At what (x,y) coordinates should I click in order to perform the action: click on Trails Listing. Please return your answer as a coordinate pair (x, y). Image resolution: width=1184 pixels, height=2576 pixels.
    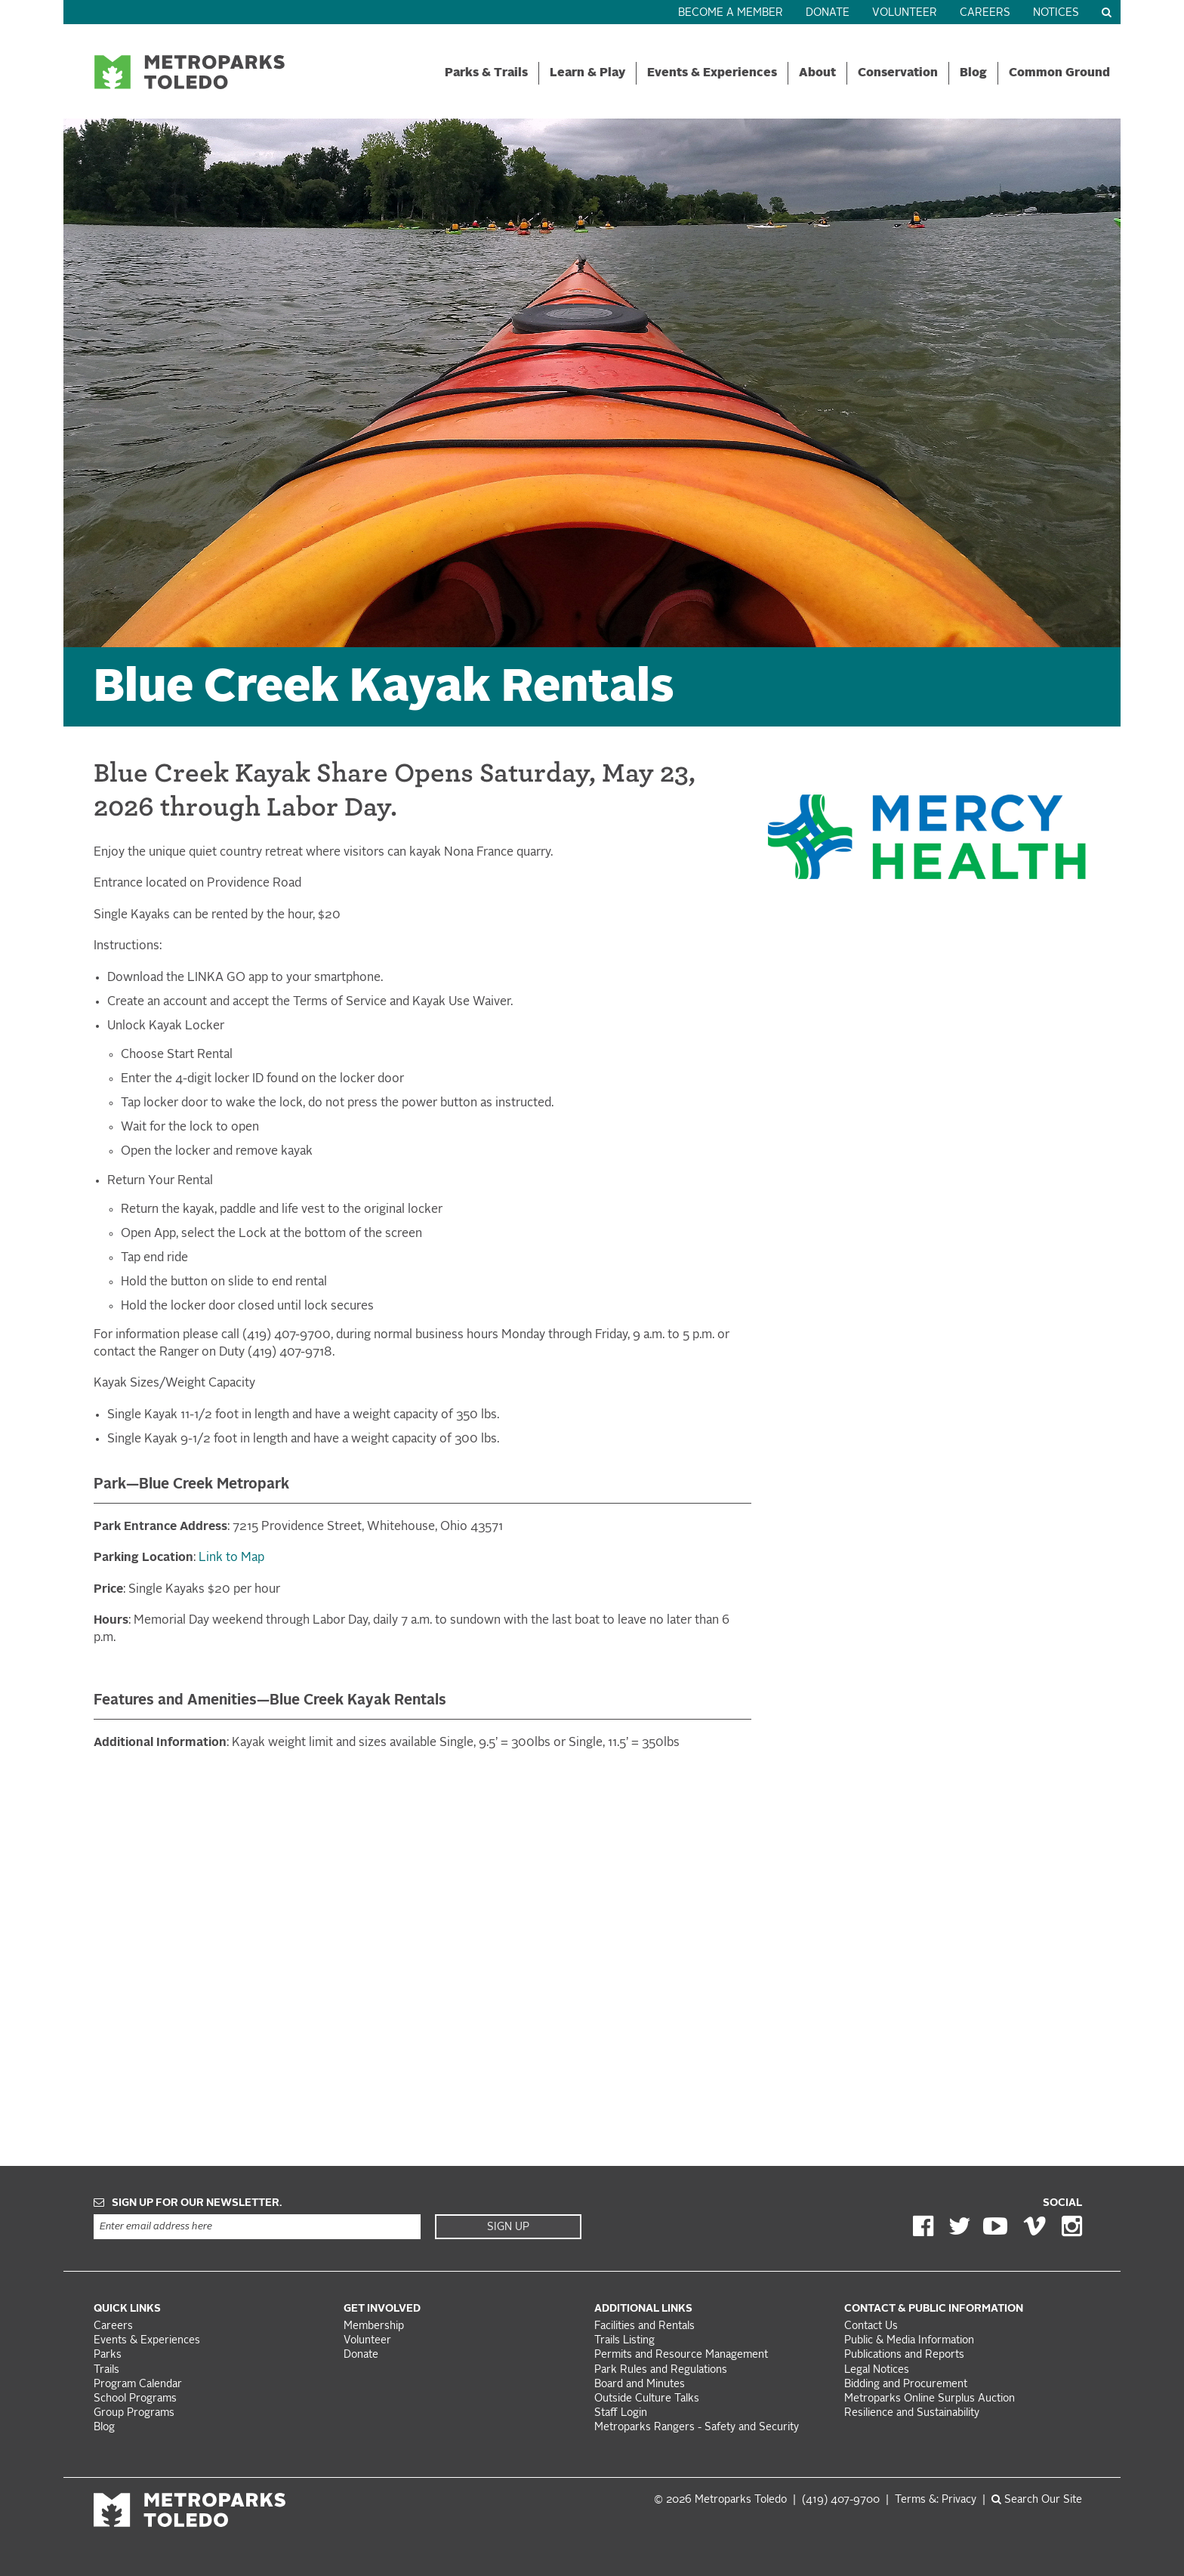
    Looking at the image, I should click on (624, 2341).